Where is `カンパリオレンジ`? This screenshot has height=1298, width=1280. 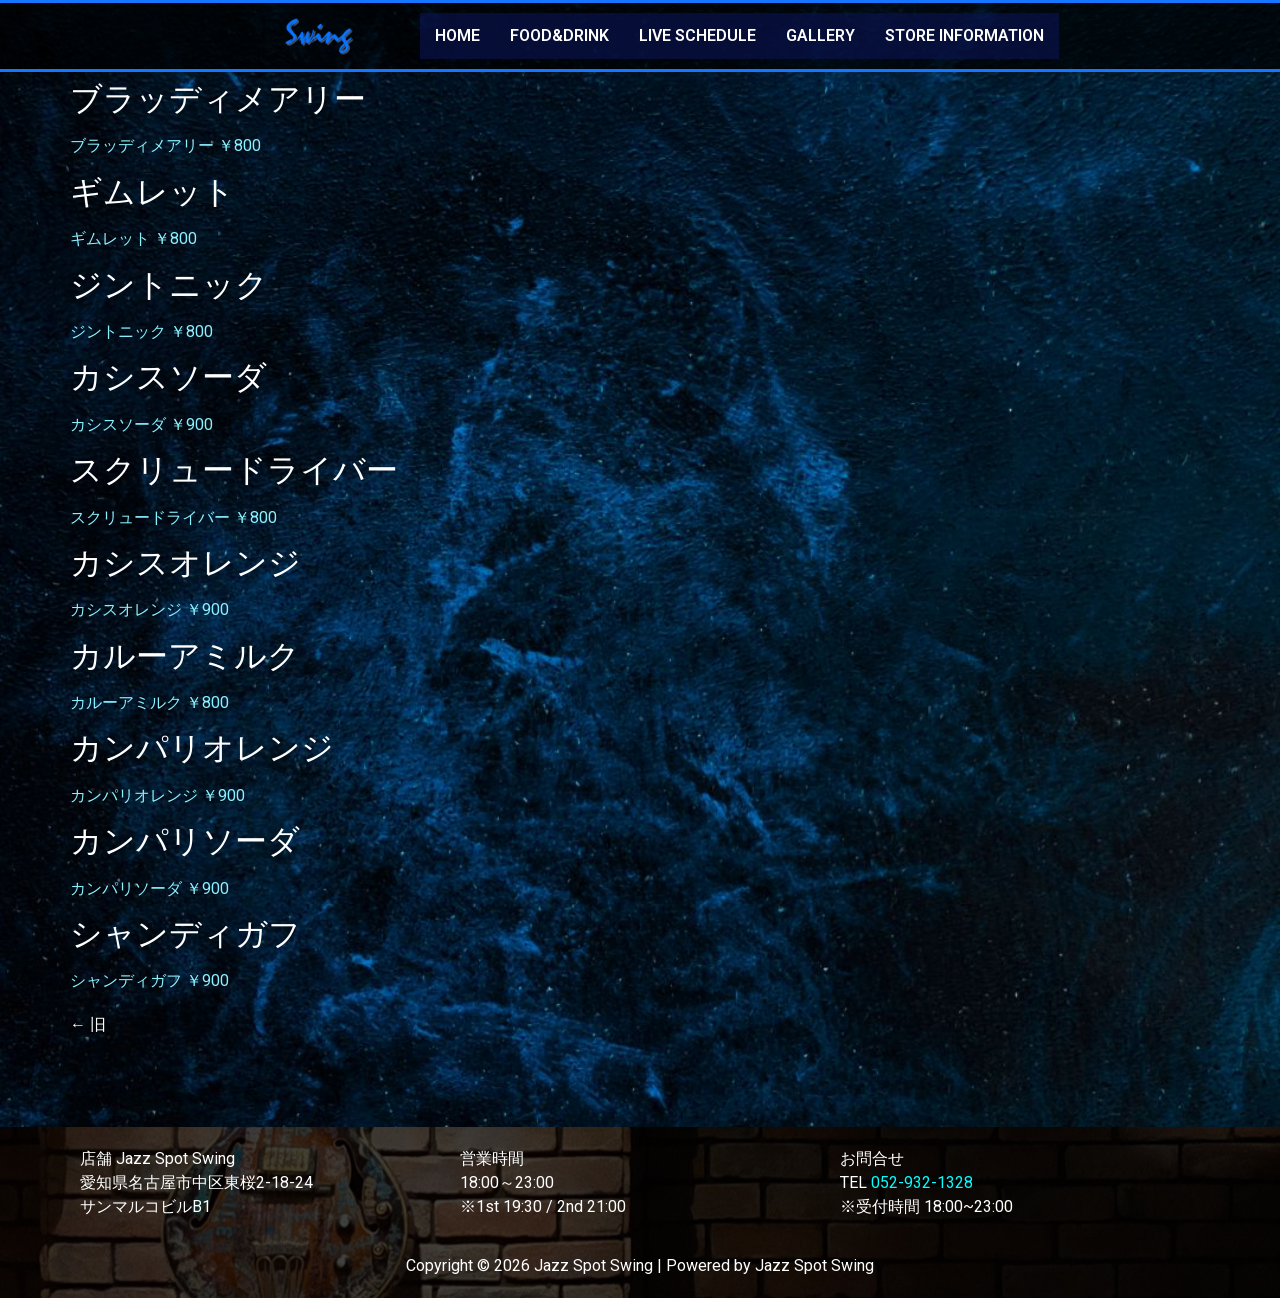 カンパリオレンジ is located at coordinates (202, 748).